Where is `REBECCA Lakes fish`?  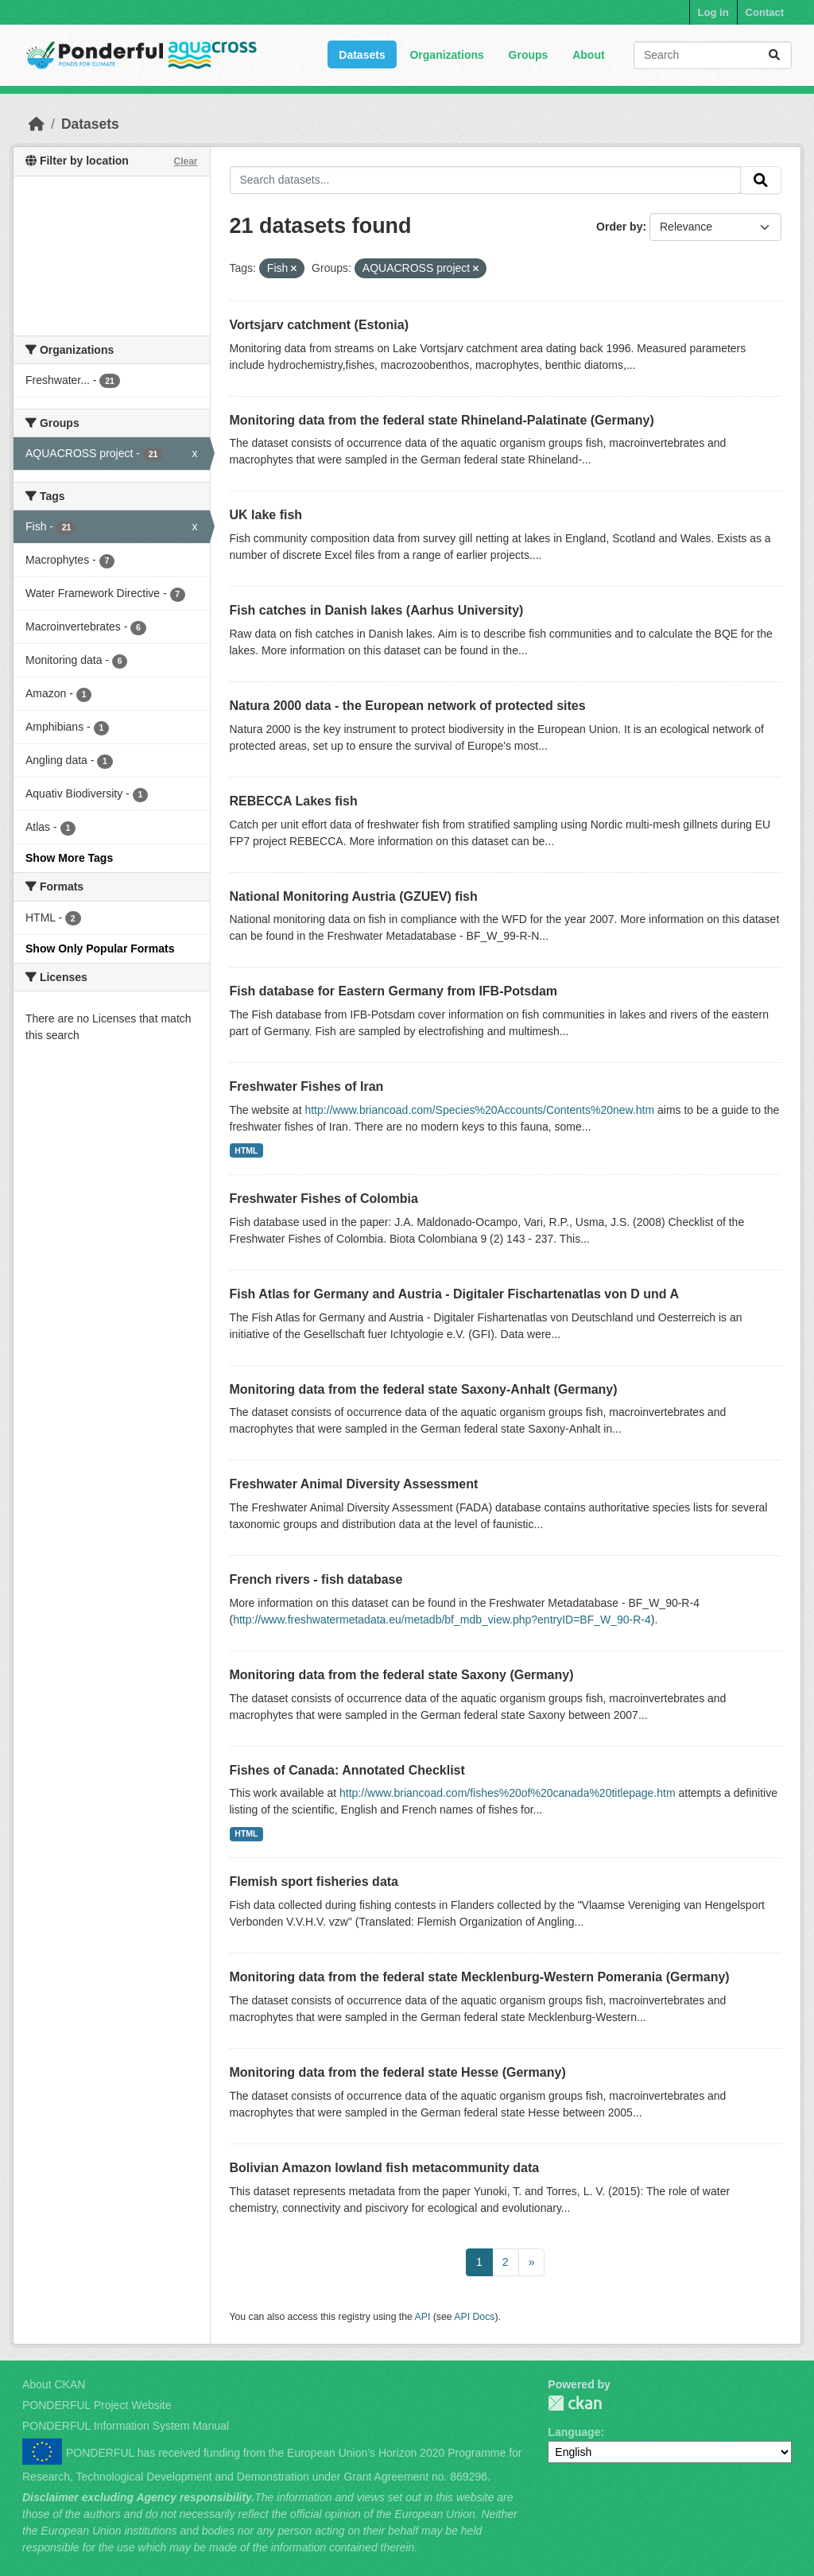 REBECCA Lakes fish is located at coordinates (294, 801).